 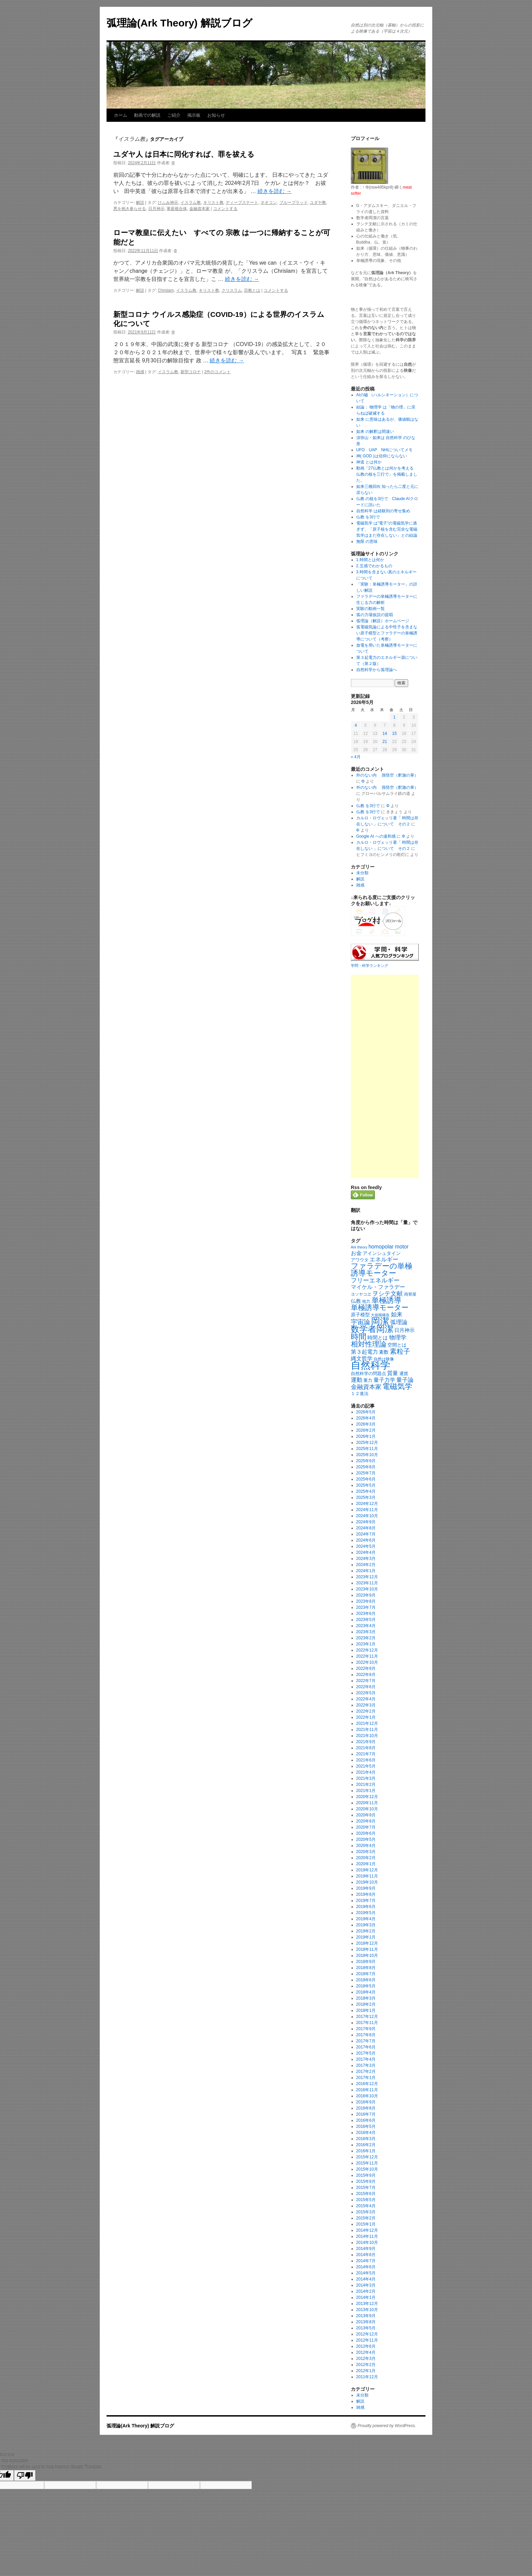 I want to click on Google AI への違和感, so click(x=376, y=836).